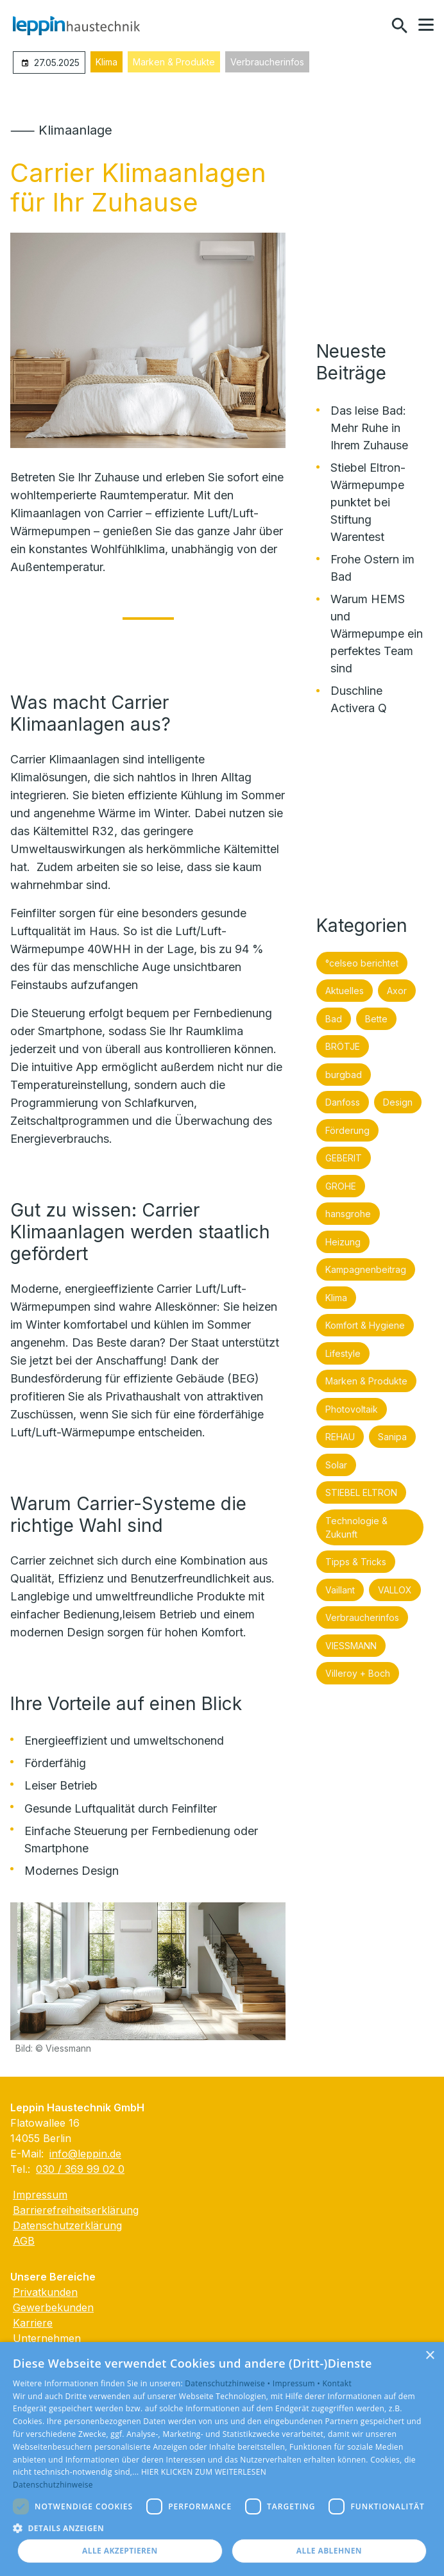 This screenshot has width=444, height=2576. I want to click on Lifestyle, so click(343, 1353).